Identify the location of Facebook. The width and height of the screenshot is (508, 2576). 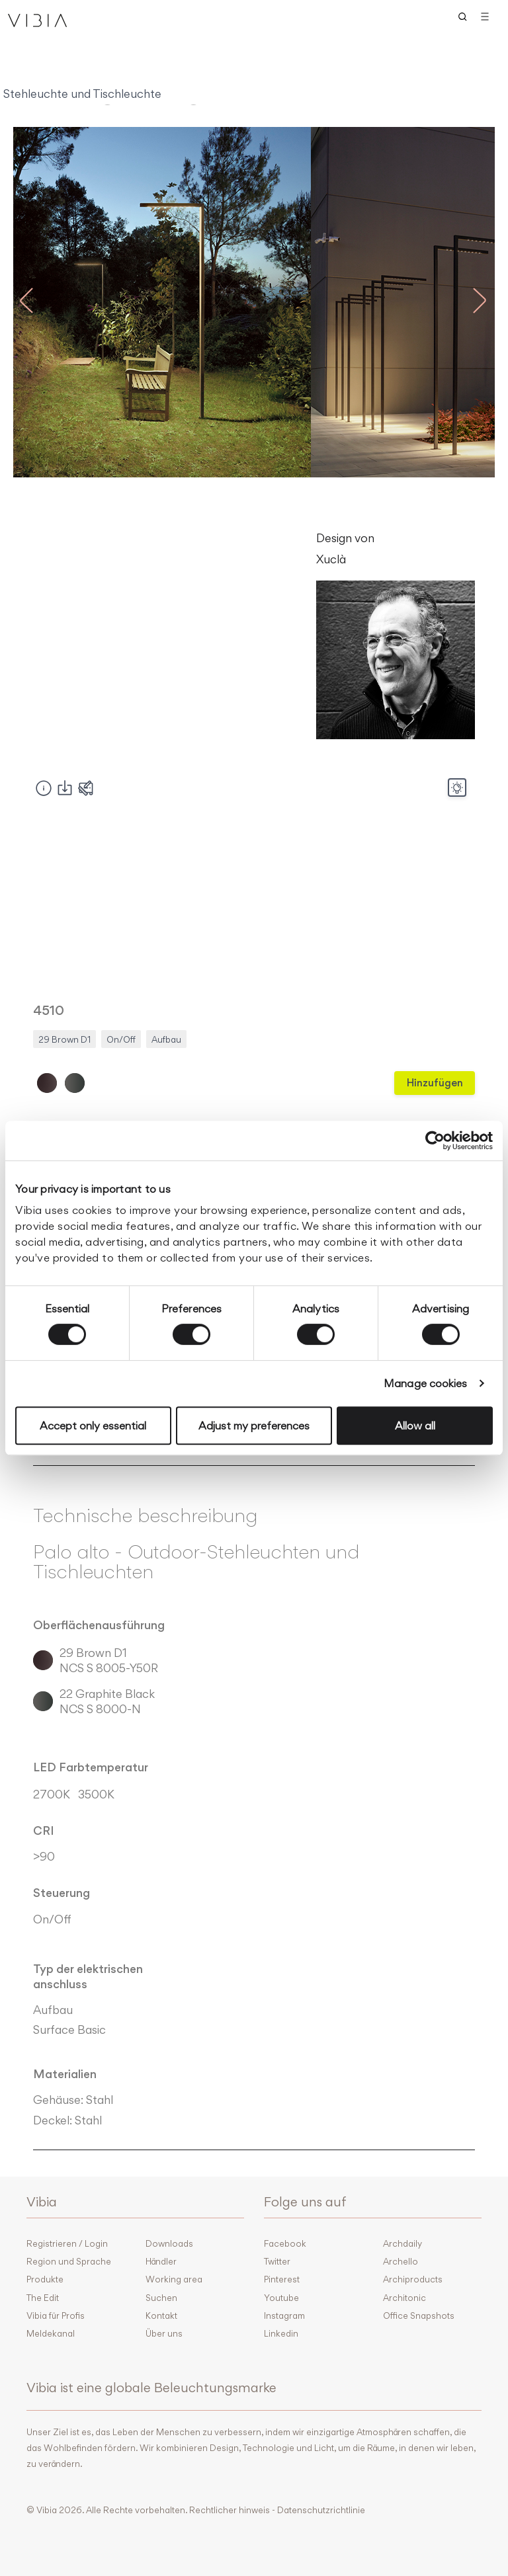
(285, 2243).